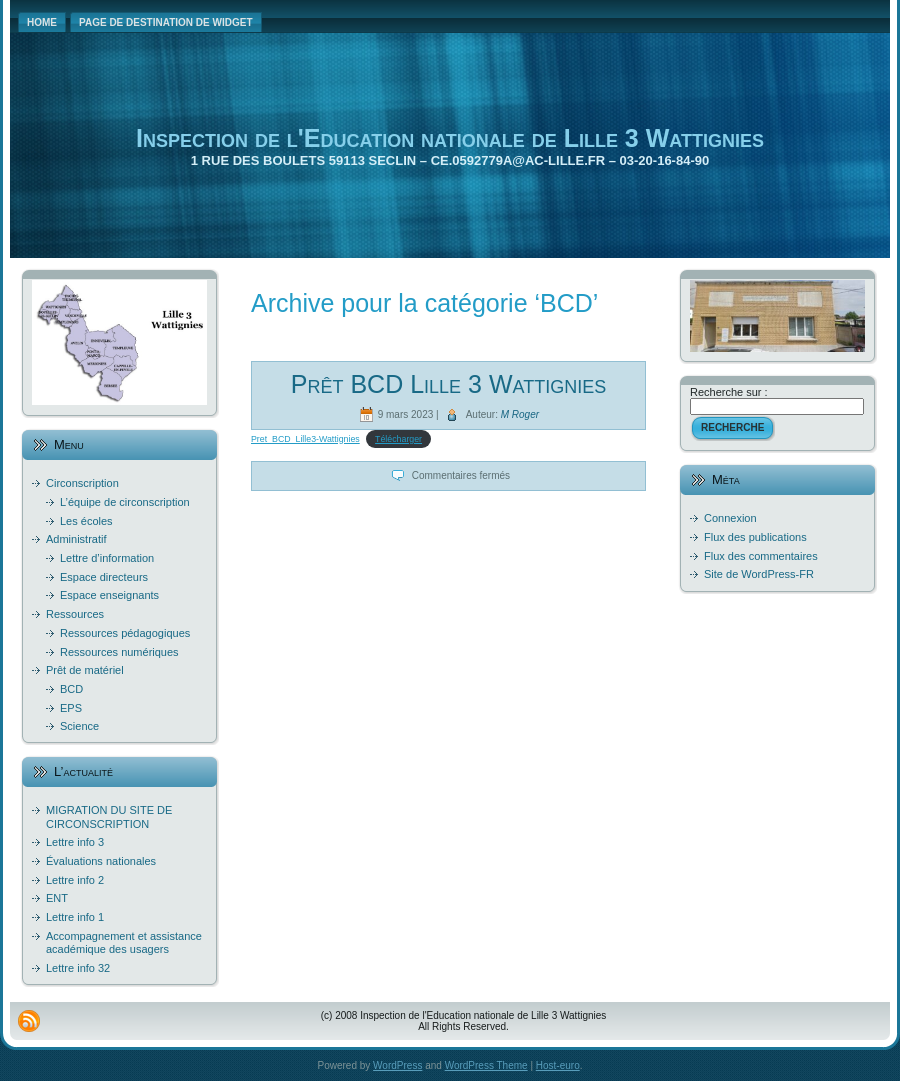 Image resolution: width=900 pixels, height=1081 pixels. What do you see at coordinates (558, 1065) in the screenshot?
I see `Host-euro` at bounding box center [558, 1065].